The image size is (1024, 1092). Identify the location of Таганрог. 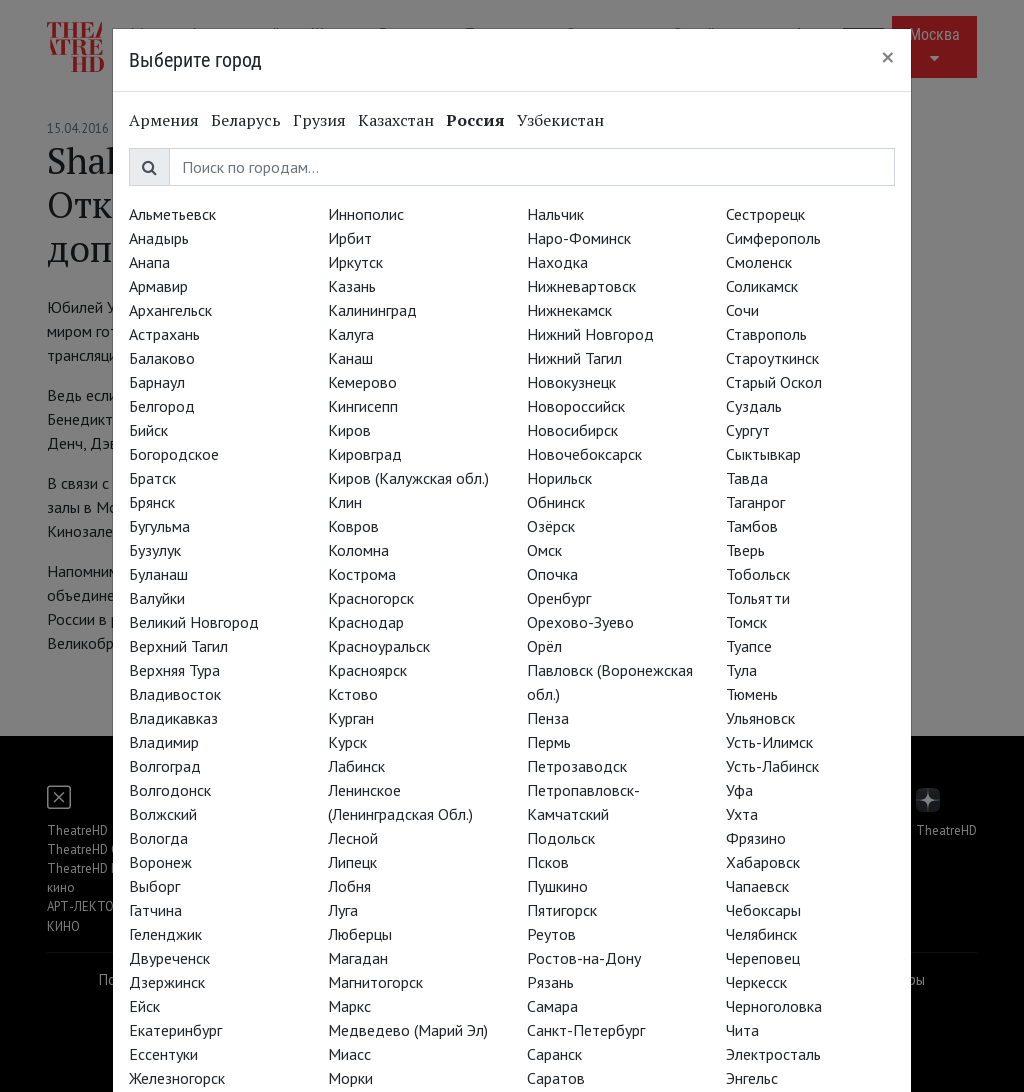
(755, 502).